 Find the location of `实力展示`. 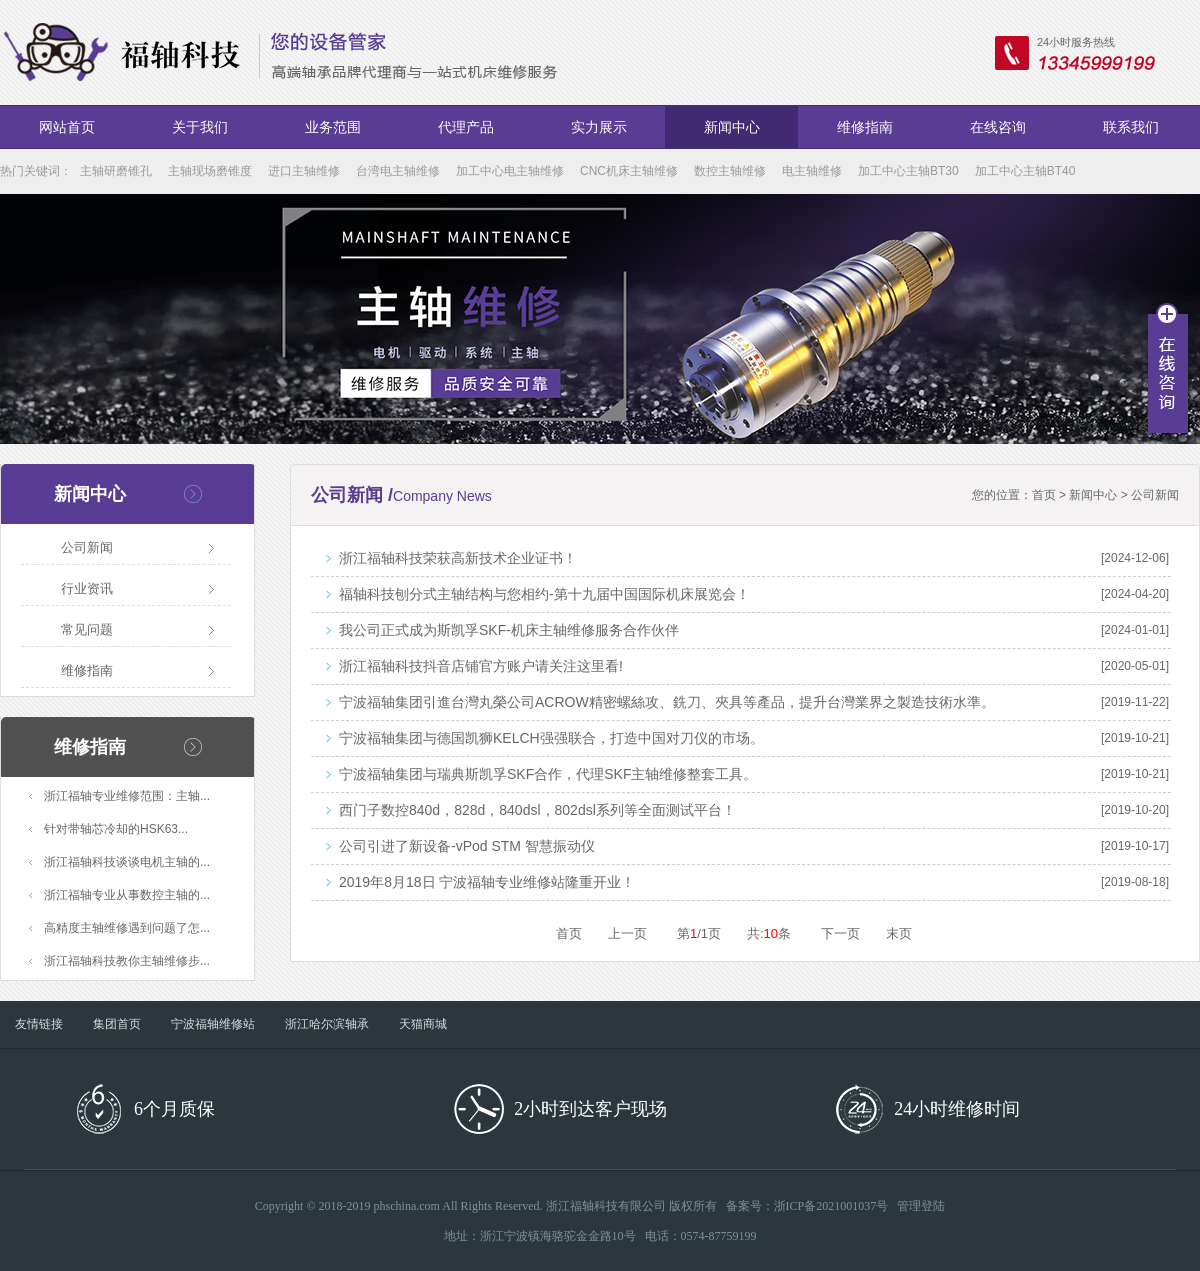

实力展示 is located at coordinates (599, 127).